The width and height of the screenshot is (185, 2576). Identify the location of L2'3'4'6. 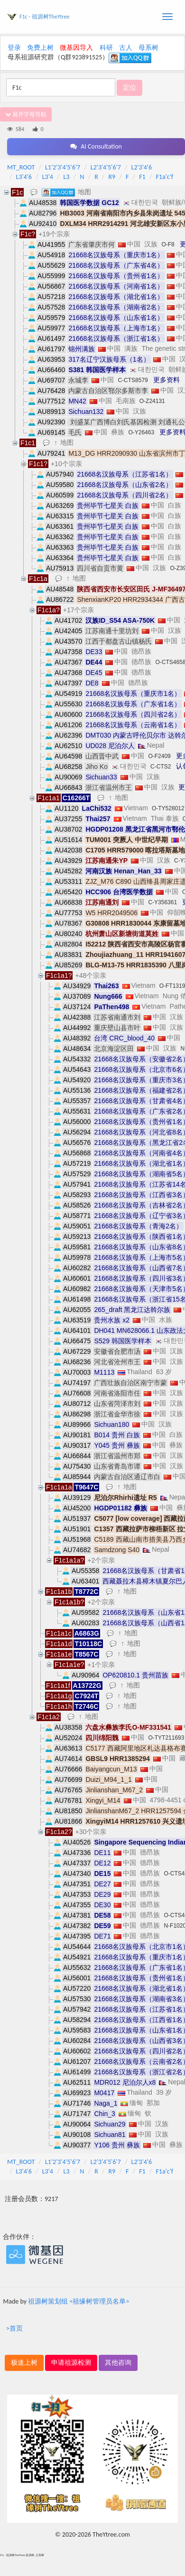
(141, 167).